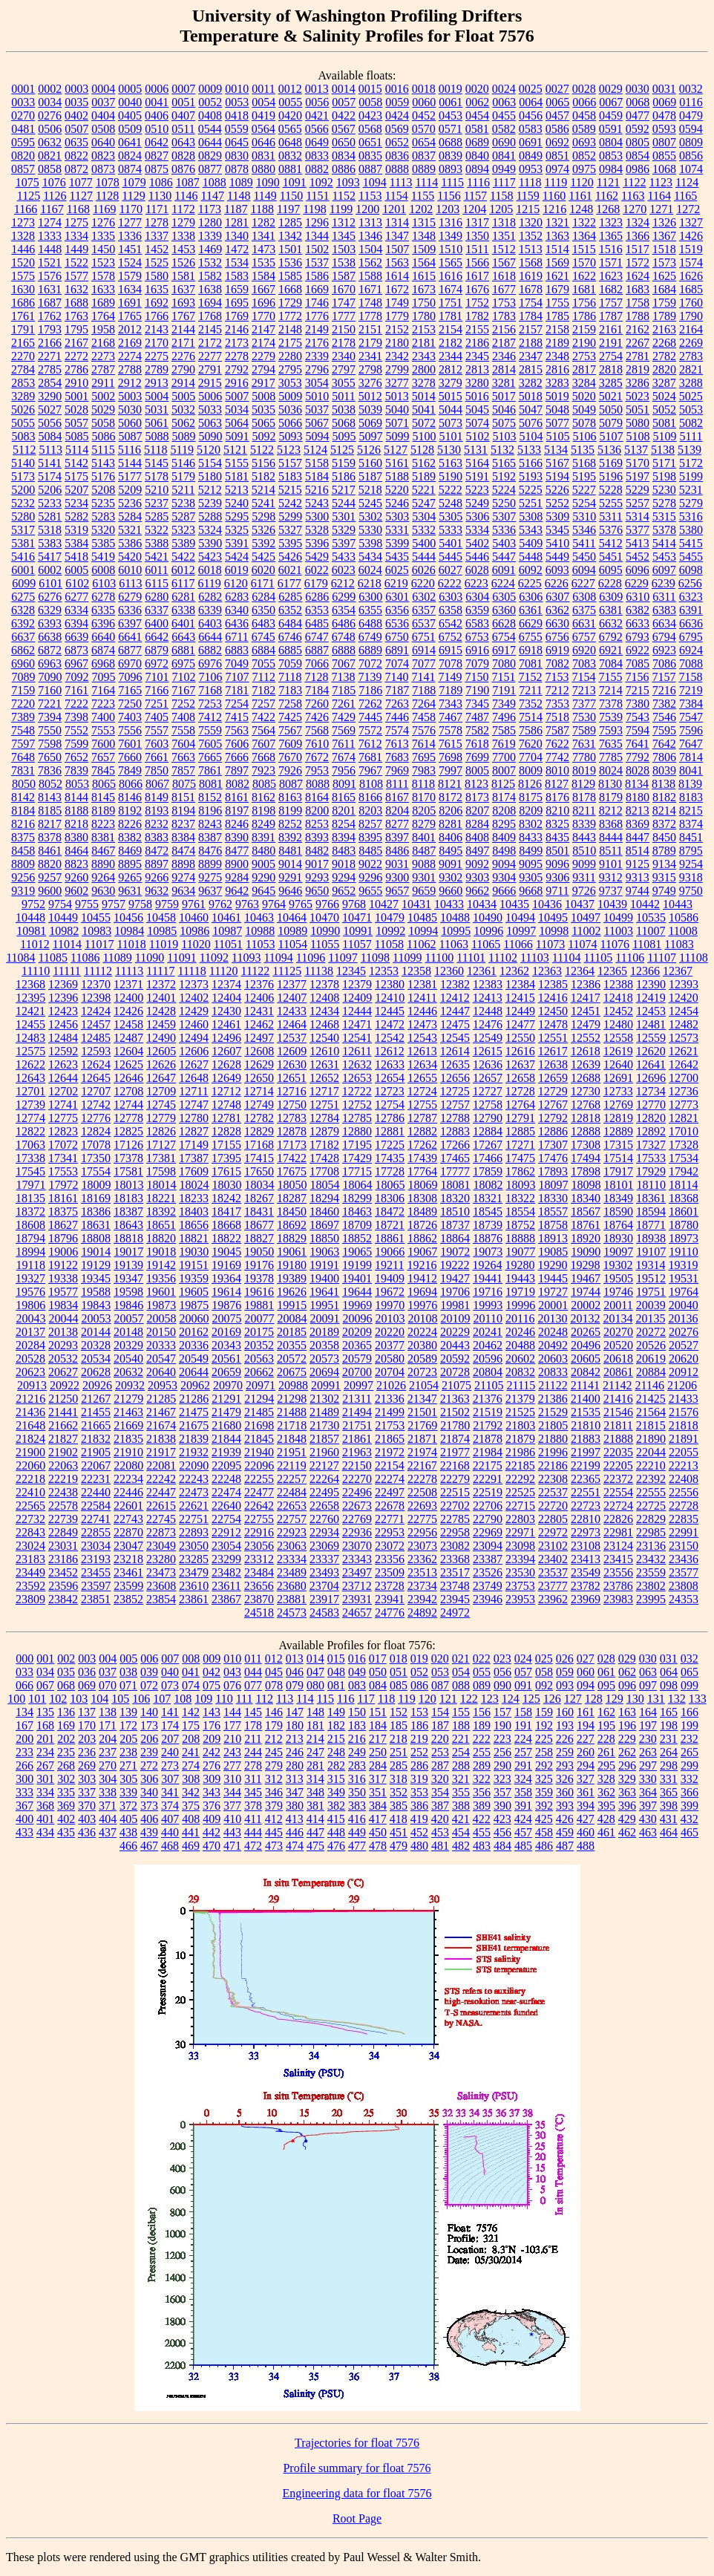 Image resolution: width=714 pixels, height=2576 pixels. Describe the element at coordinates (397, 770) in the screenshot. I see `7969` at that location.